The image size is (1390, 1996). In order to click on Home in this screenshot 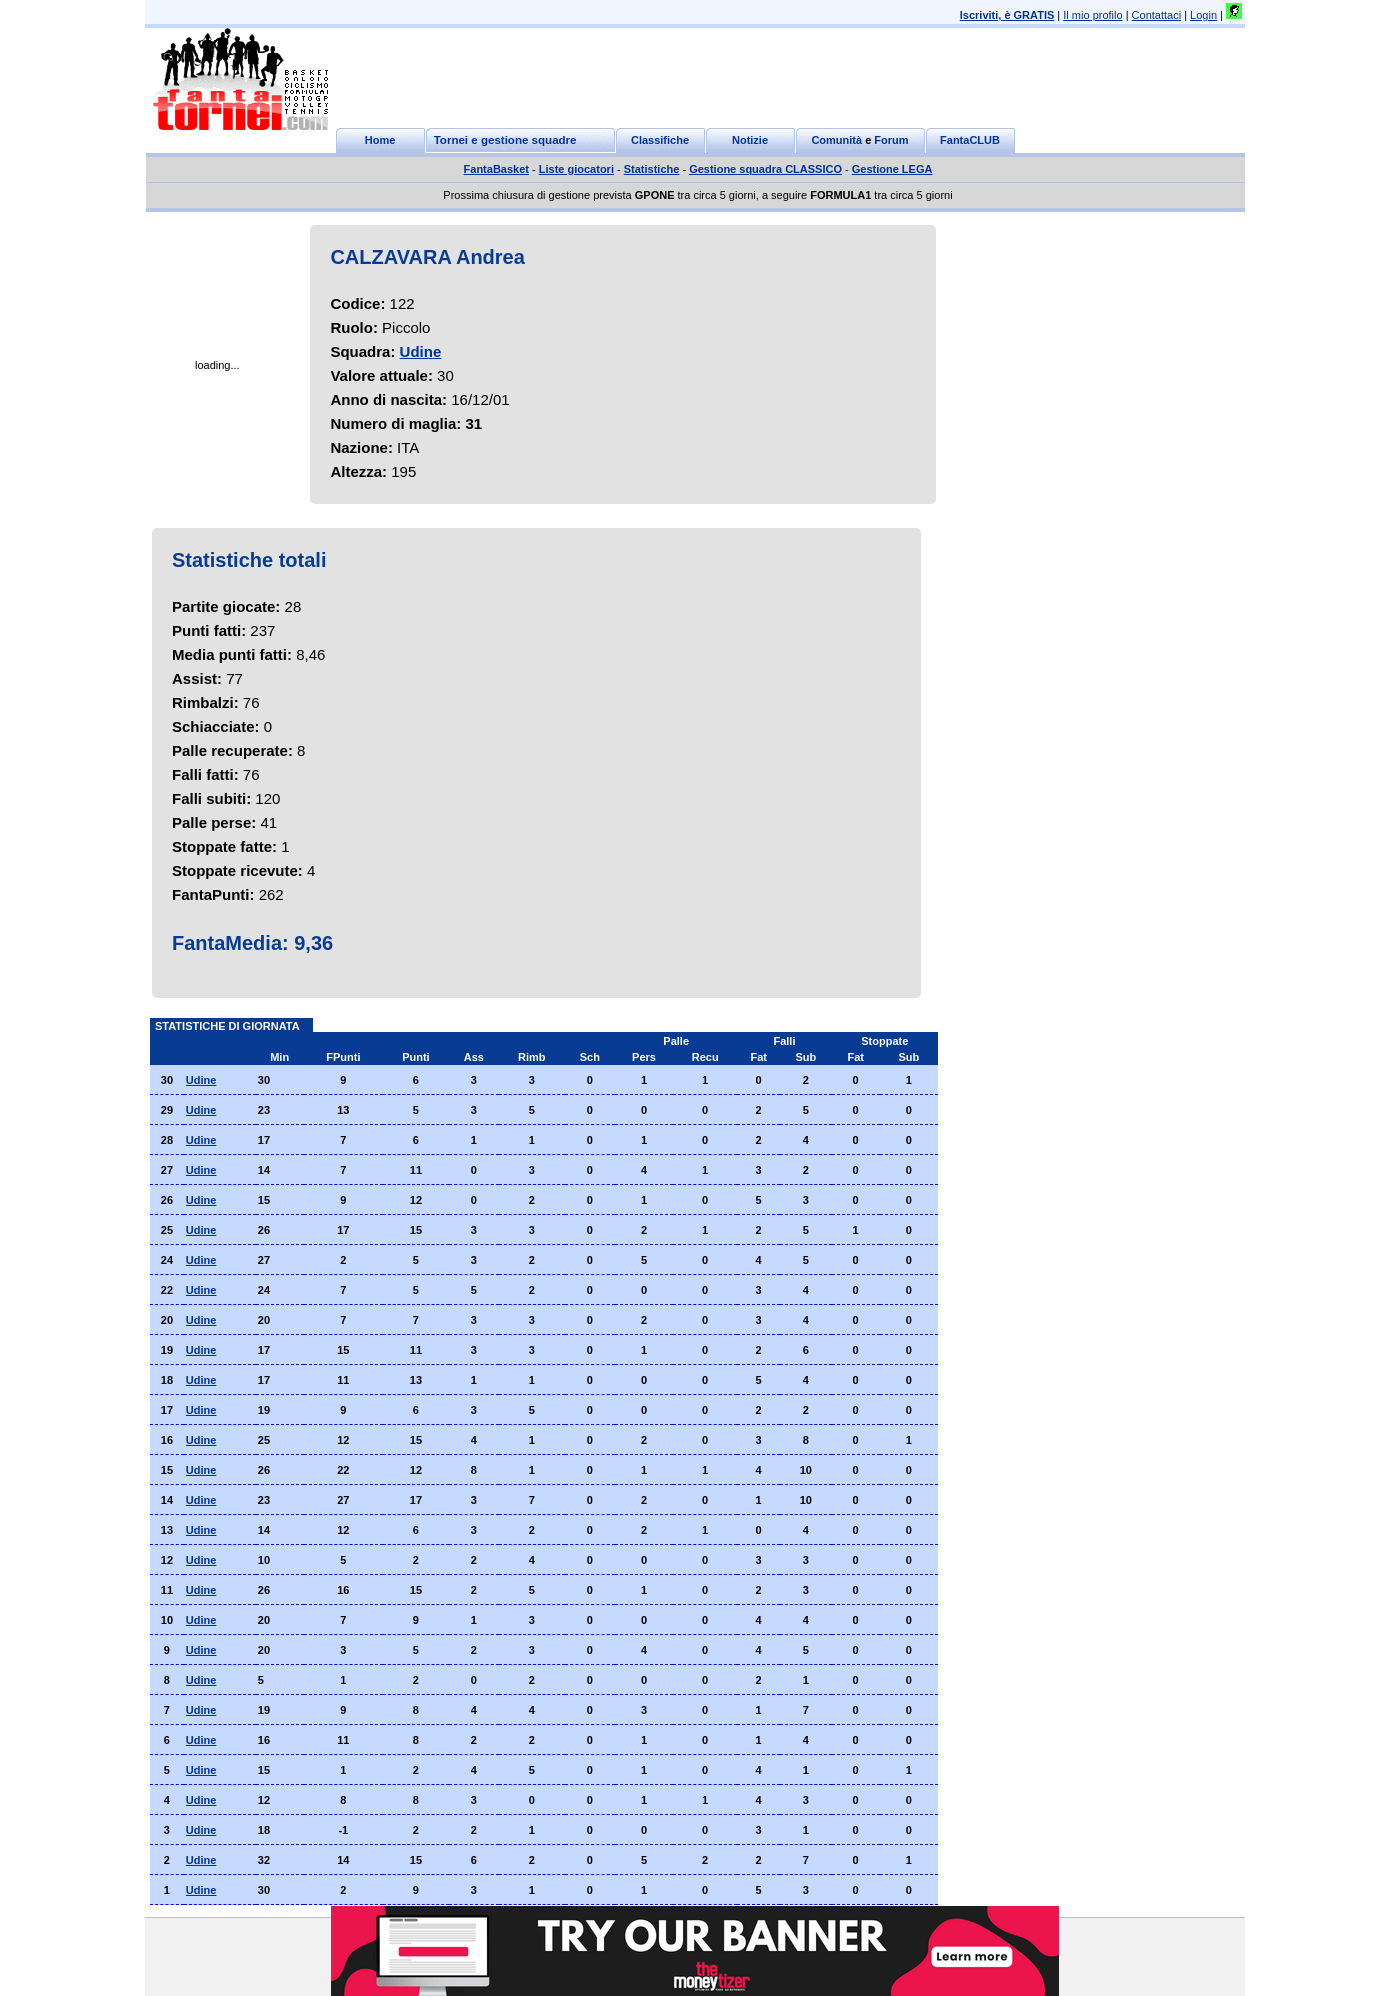, I will do `click(380, 140)`.